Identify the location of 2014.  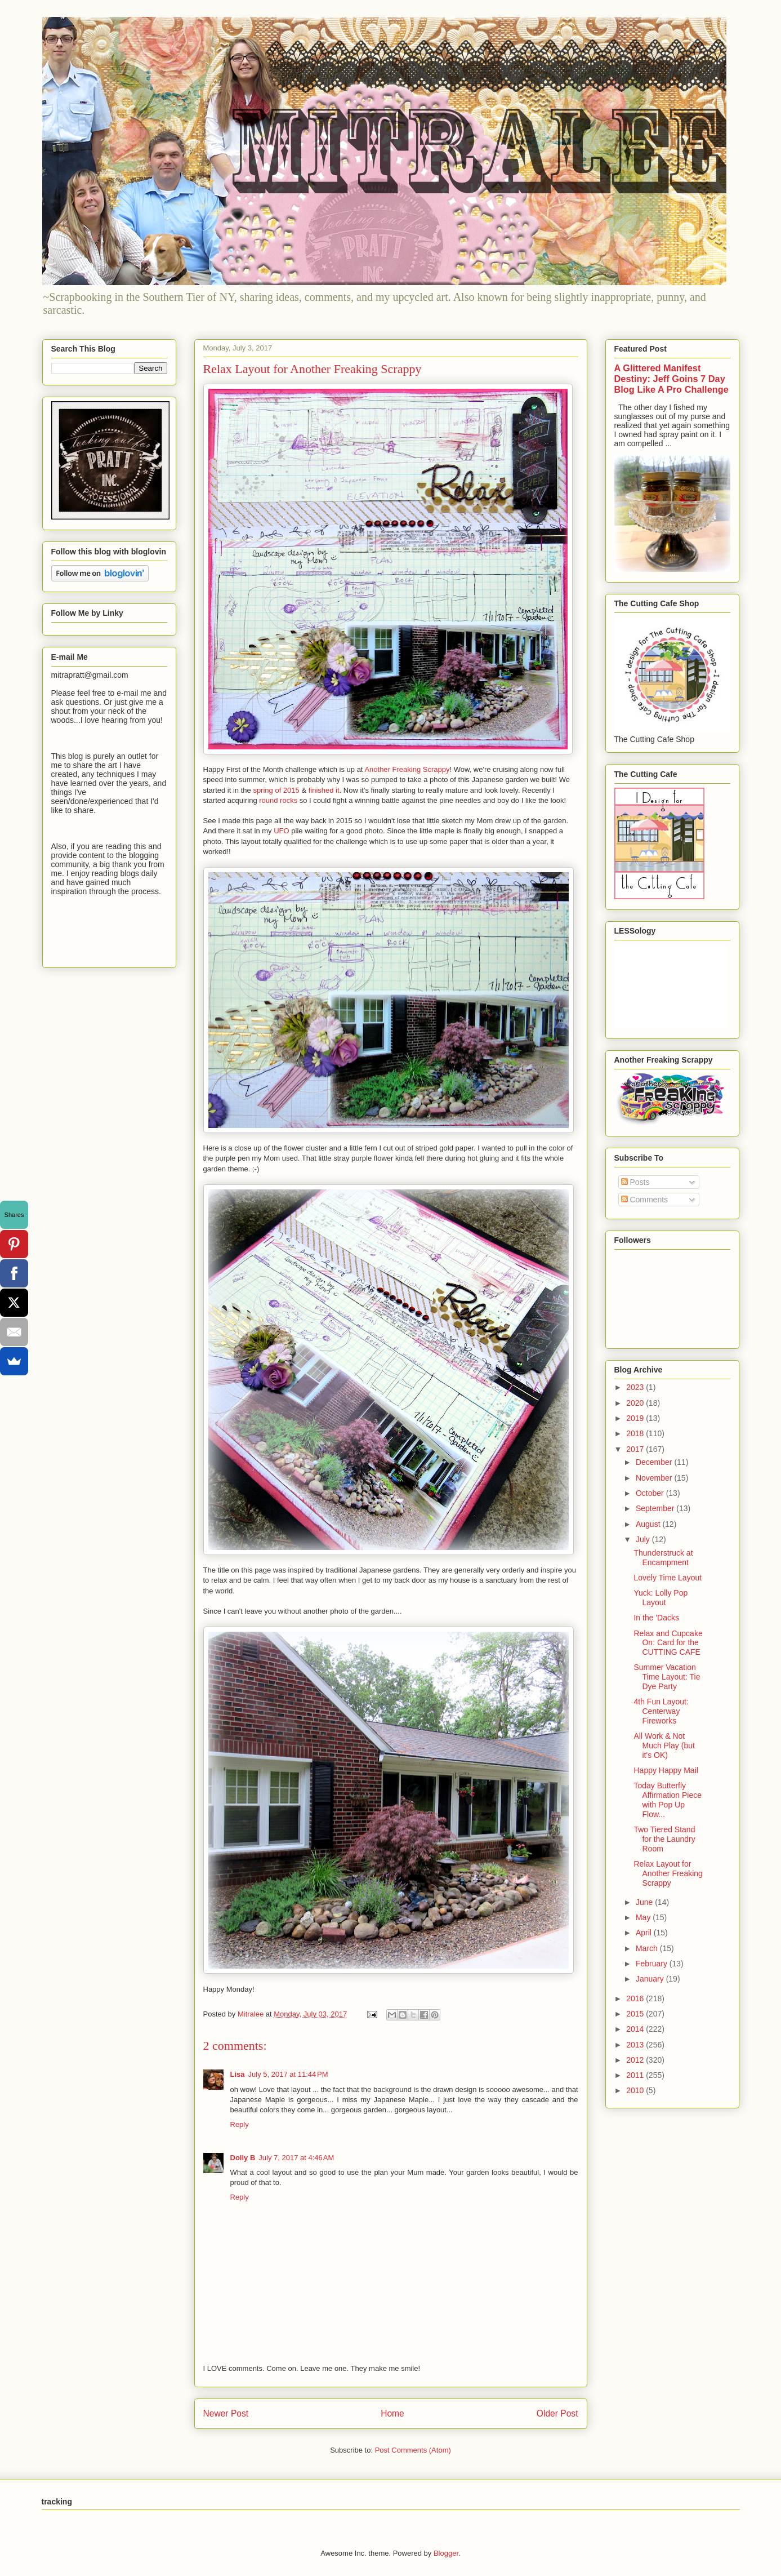
(636, 2028).